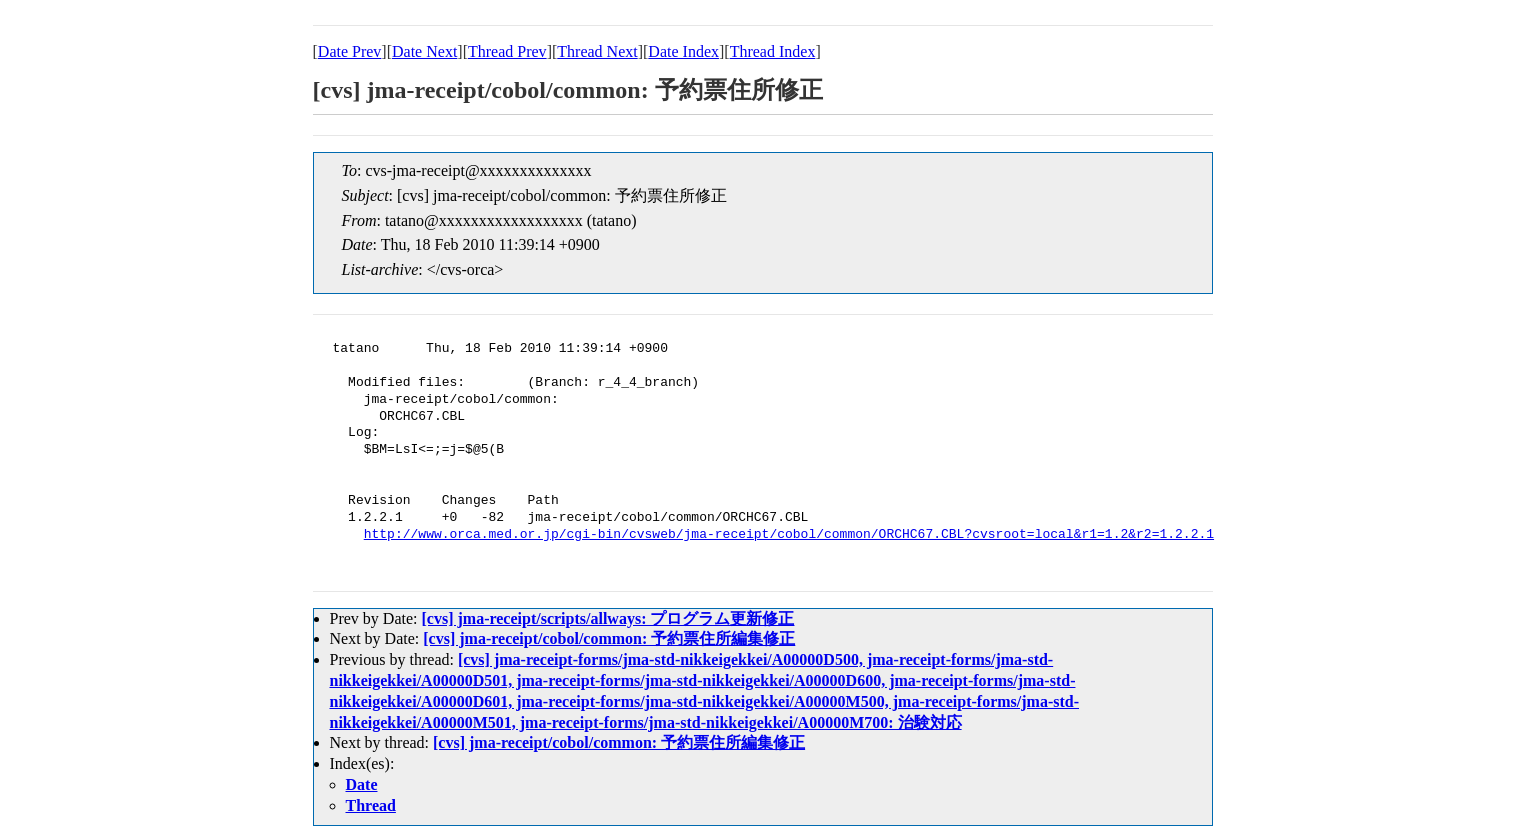 This screenshot has height=839, width=1525. I want to click on Date Index, so click(683, 51).